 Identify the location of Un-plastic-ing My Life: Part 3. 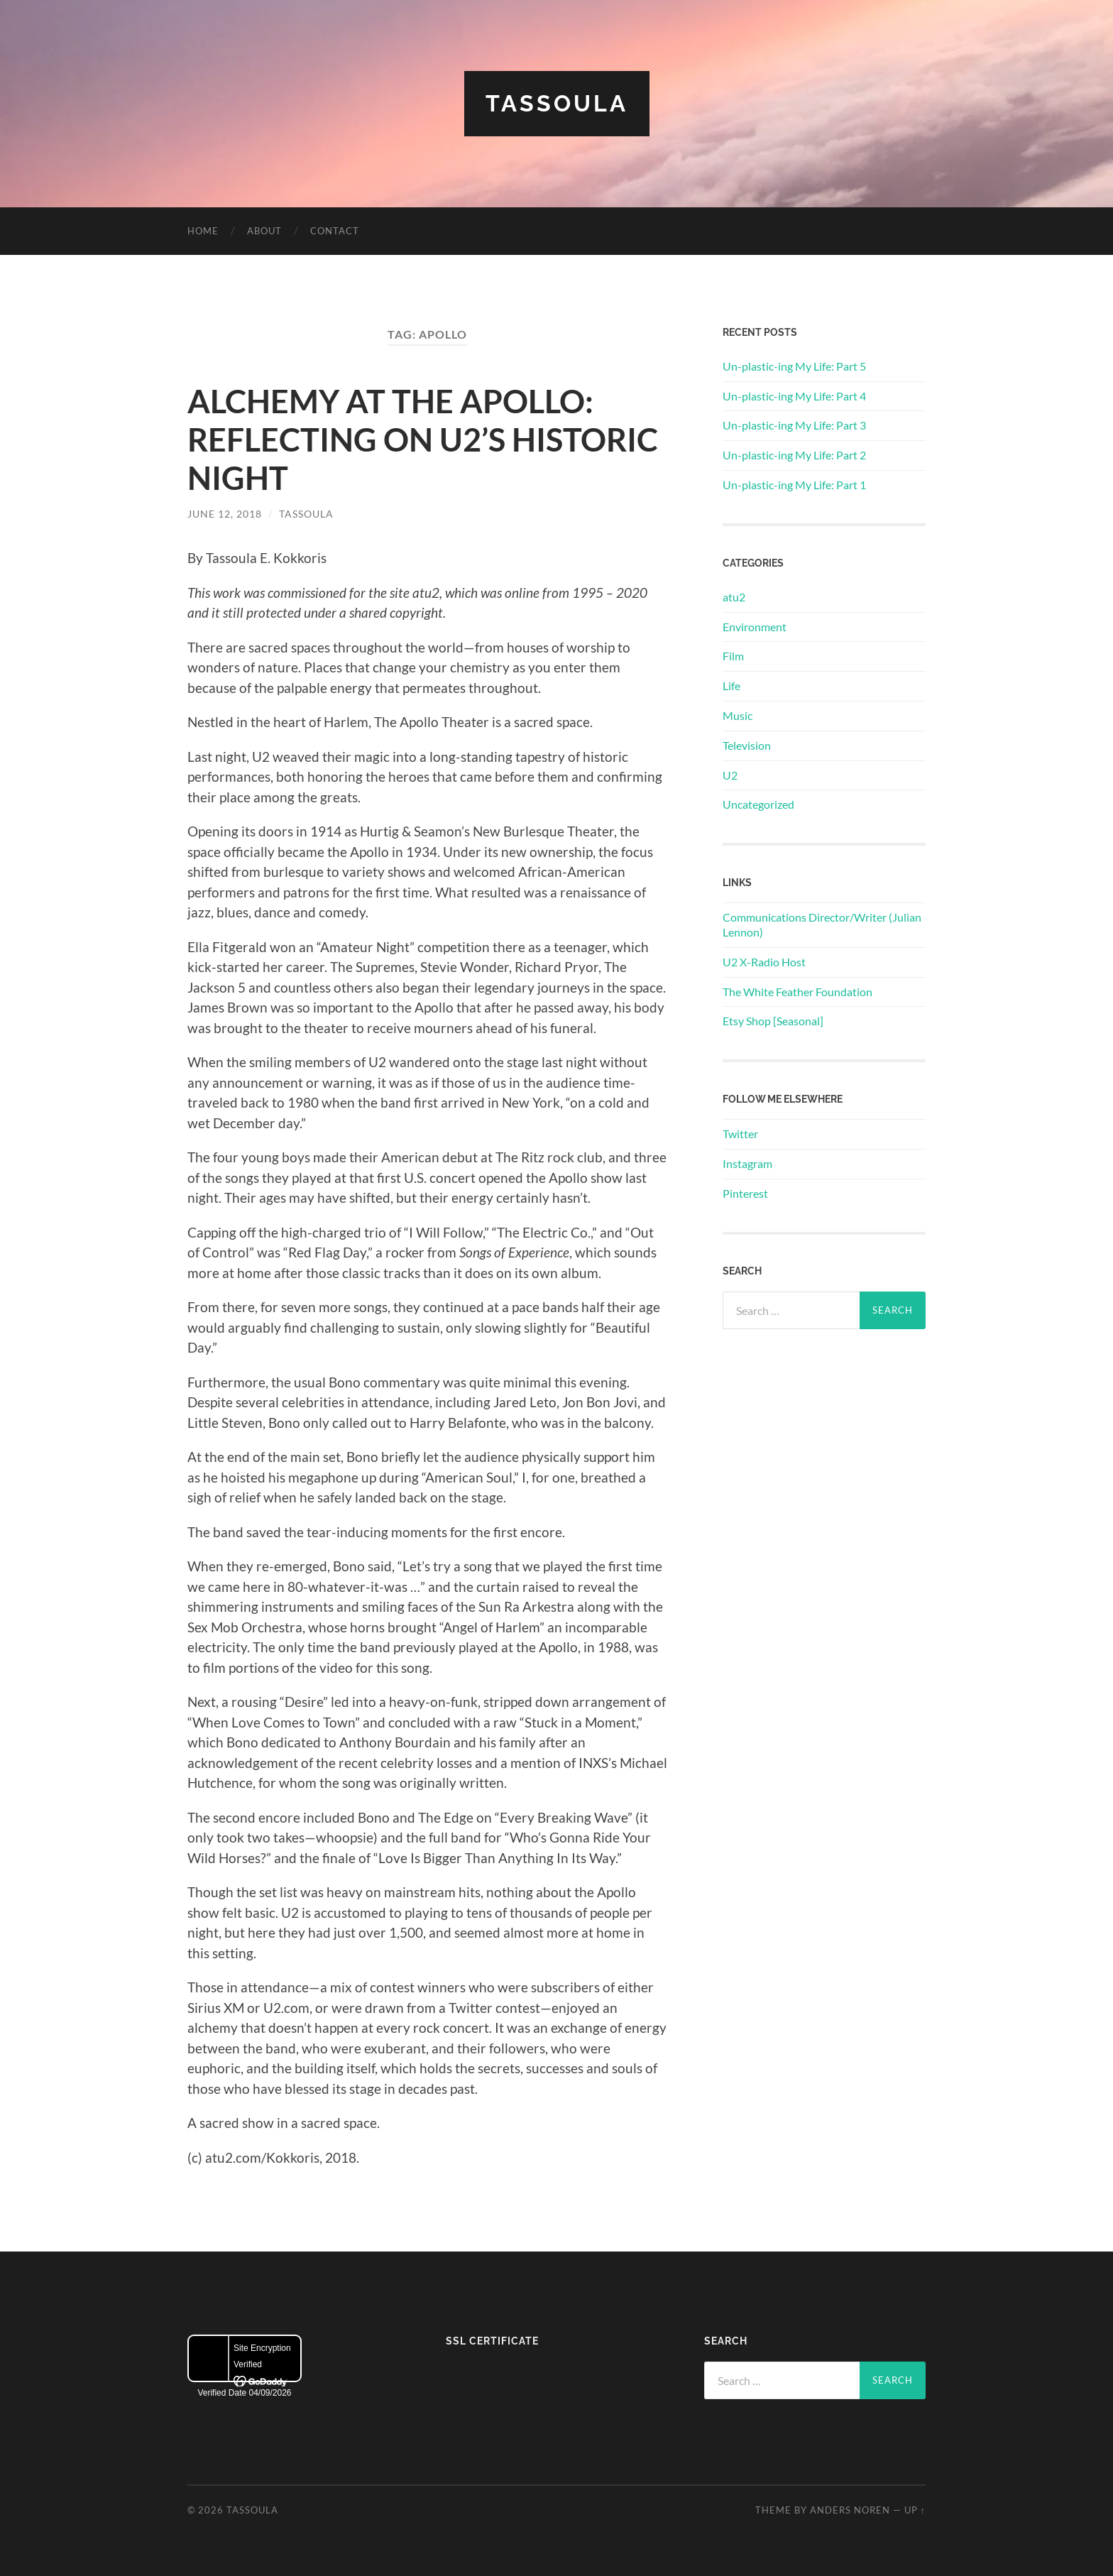
(794, 425).